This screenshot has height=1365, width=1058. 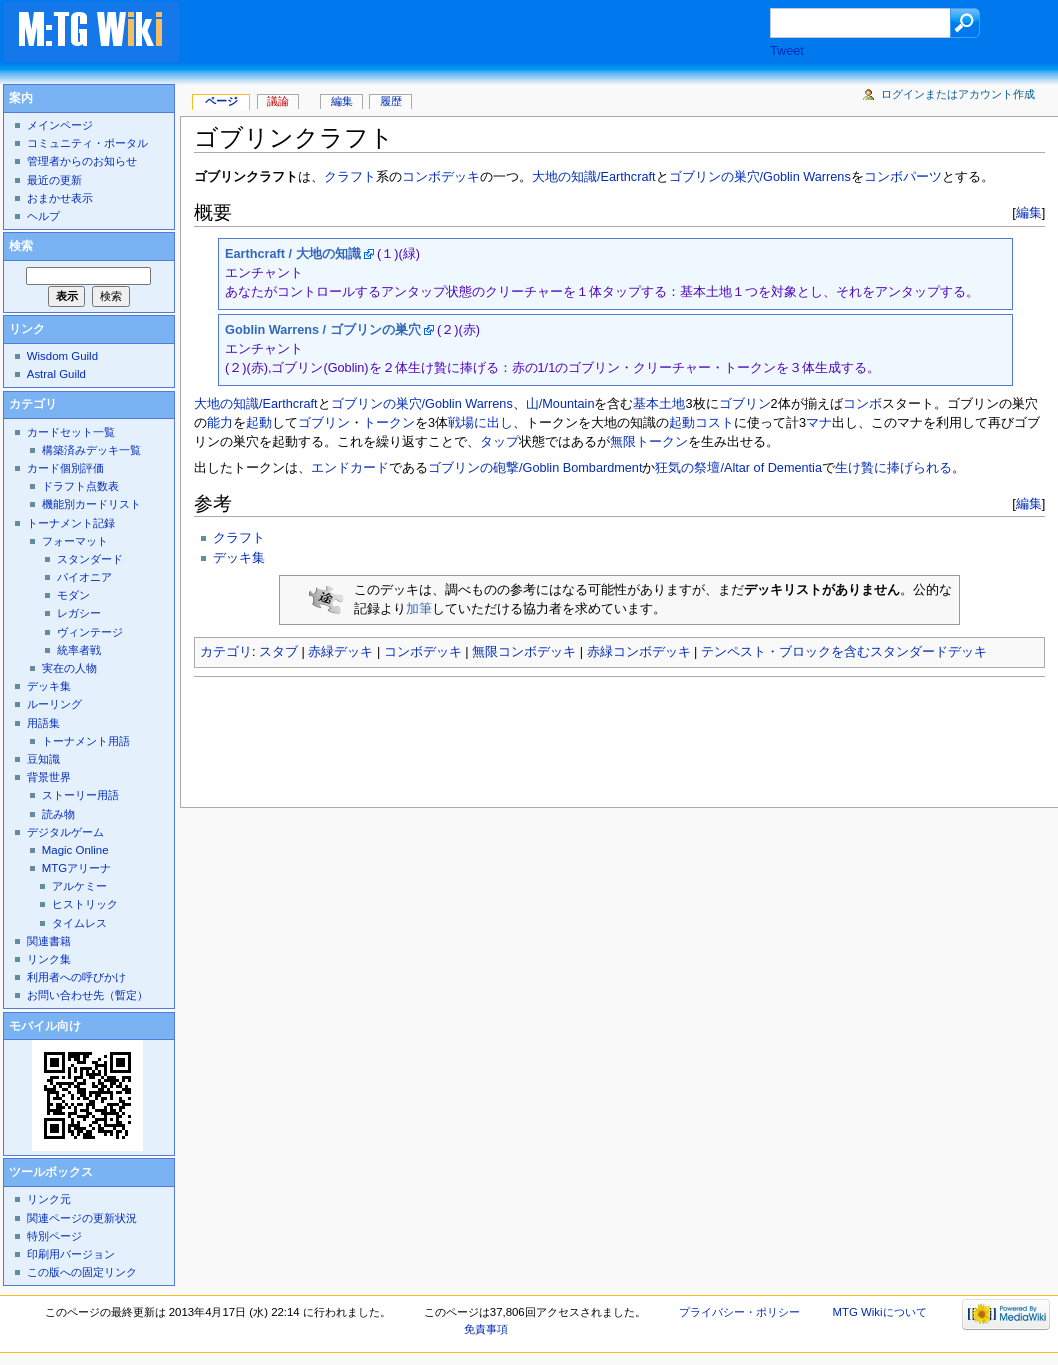 What do you see at coordinates (293, 254) in the screenshot?
I see `Earthcraft / 大地の知識` at bounding box center [293, 254].